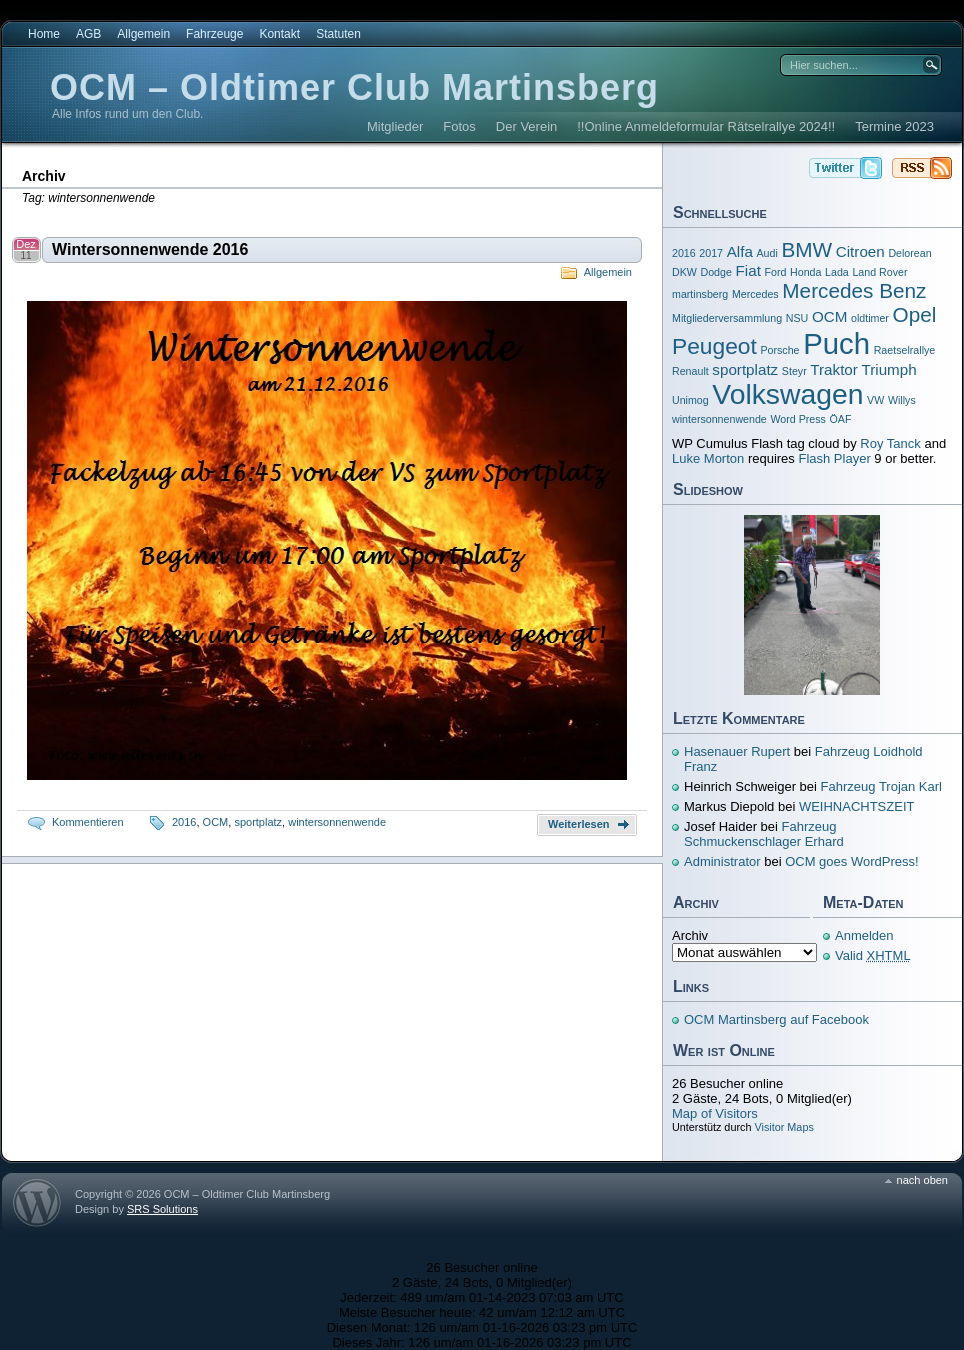  Describe the element at coordinates (783, 1127) in the screenshot. I see `Visitor Maps` at that location.